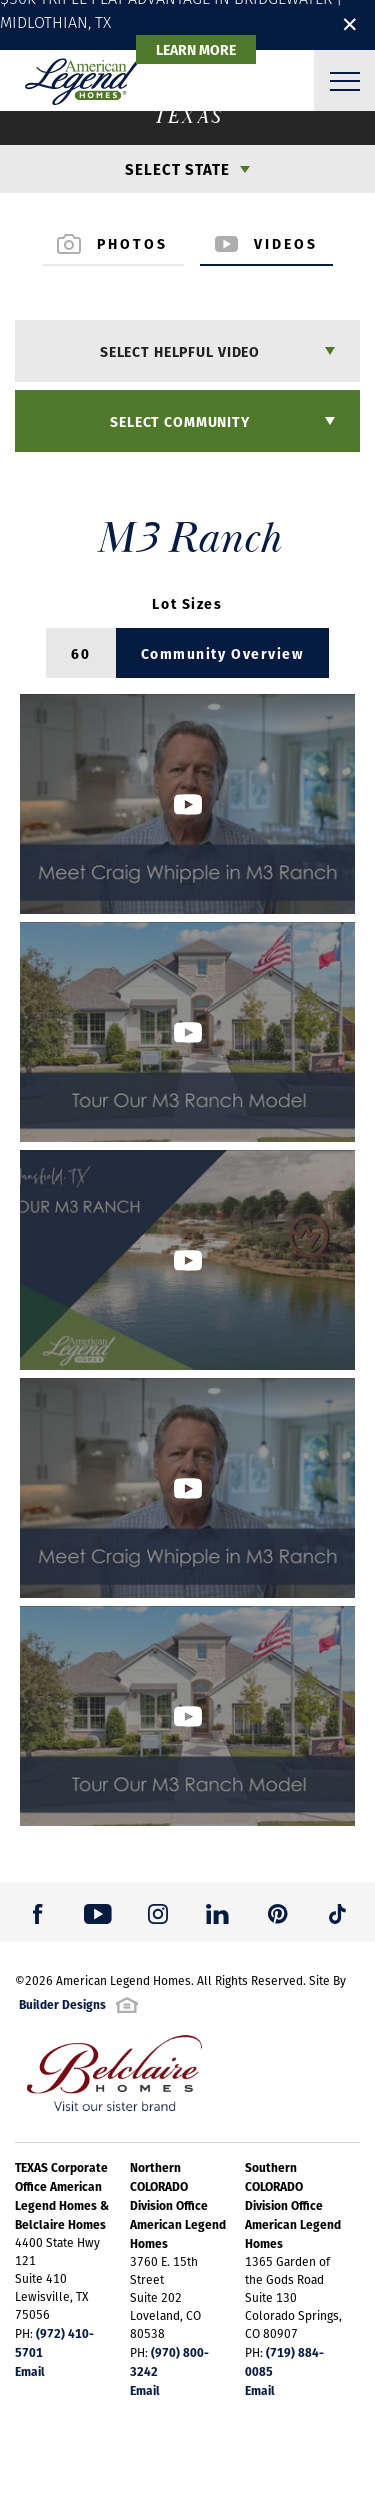 This screenshot has height=2516, width=375. I want to click on Community Overview [button], so click(222, 653).